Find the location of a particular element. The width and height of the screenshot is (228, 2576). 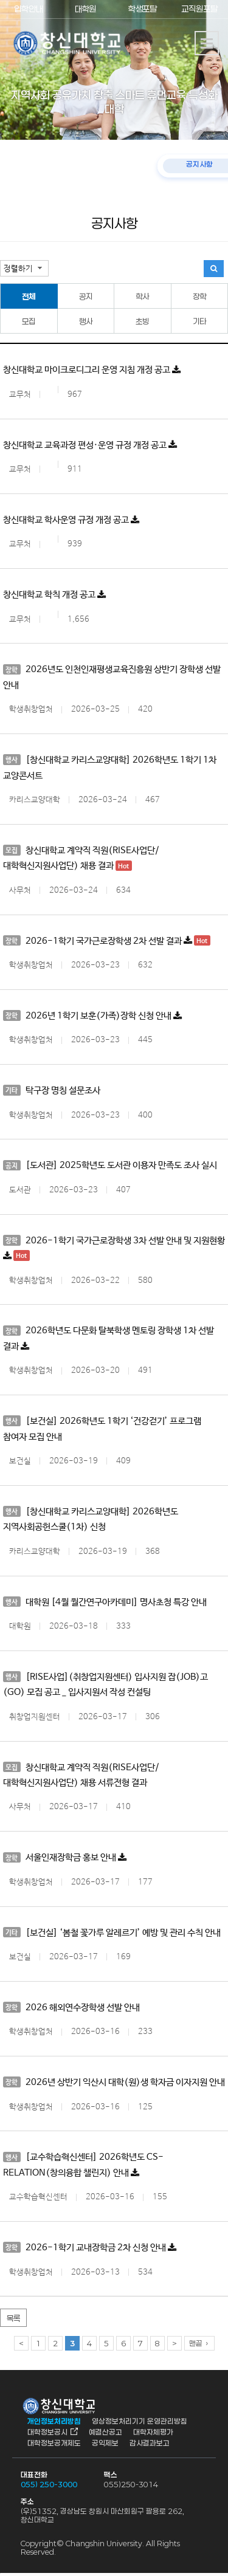

장학 is located at coordinates (199, 296).